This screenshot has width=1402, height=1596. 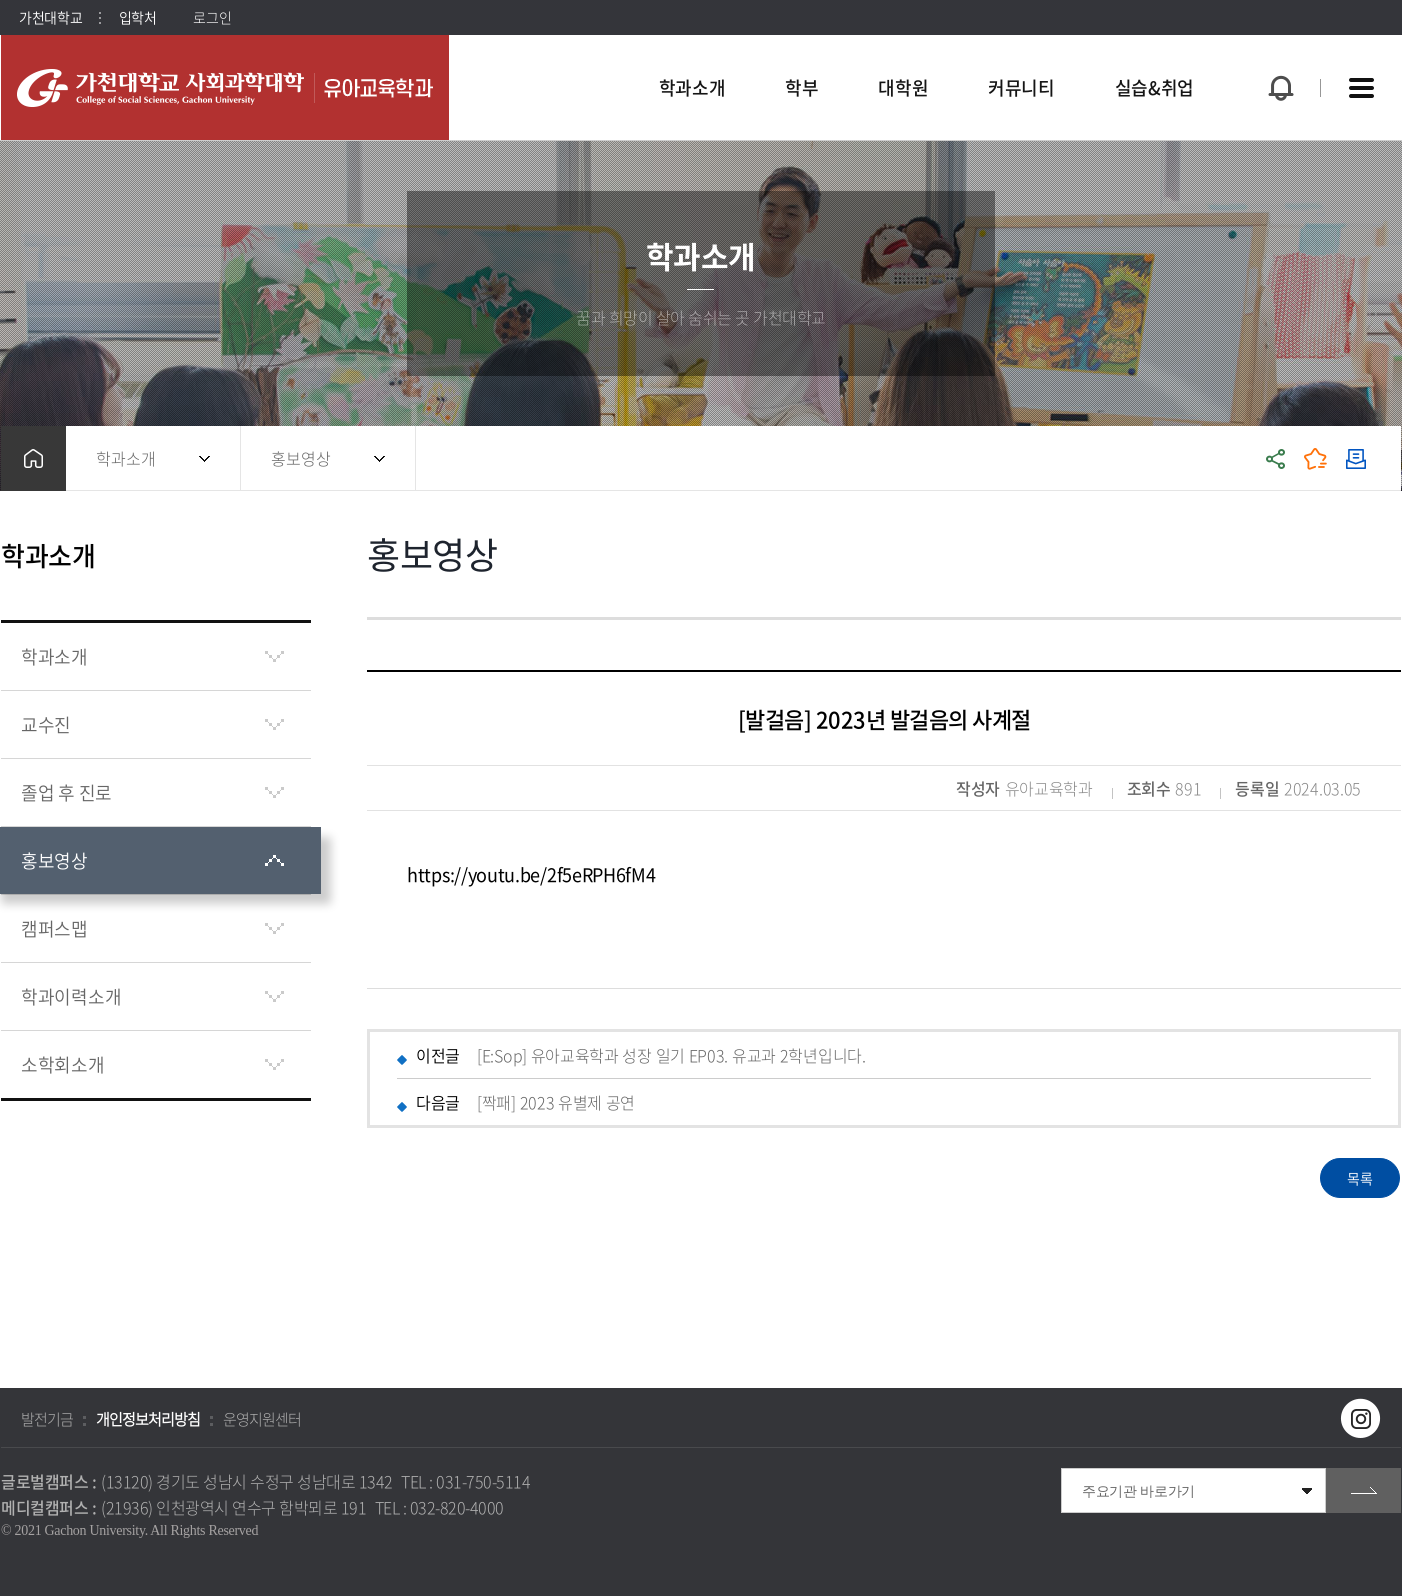 What do you see at coordinates (126, 458) in the screenshot?
I see `학과소개` at bounding box center [126, 458].